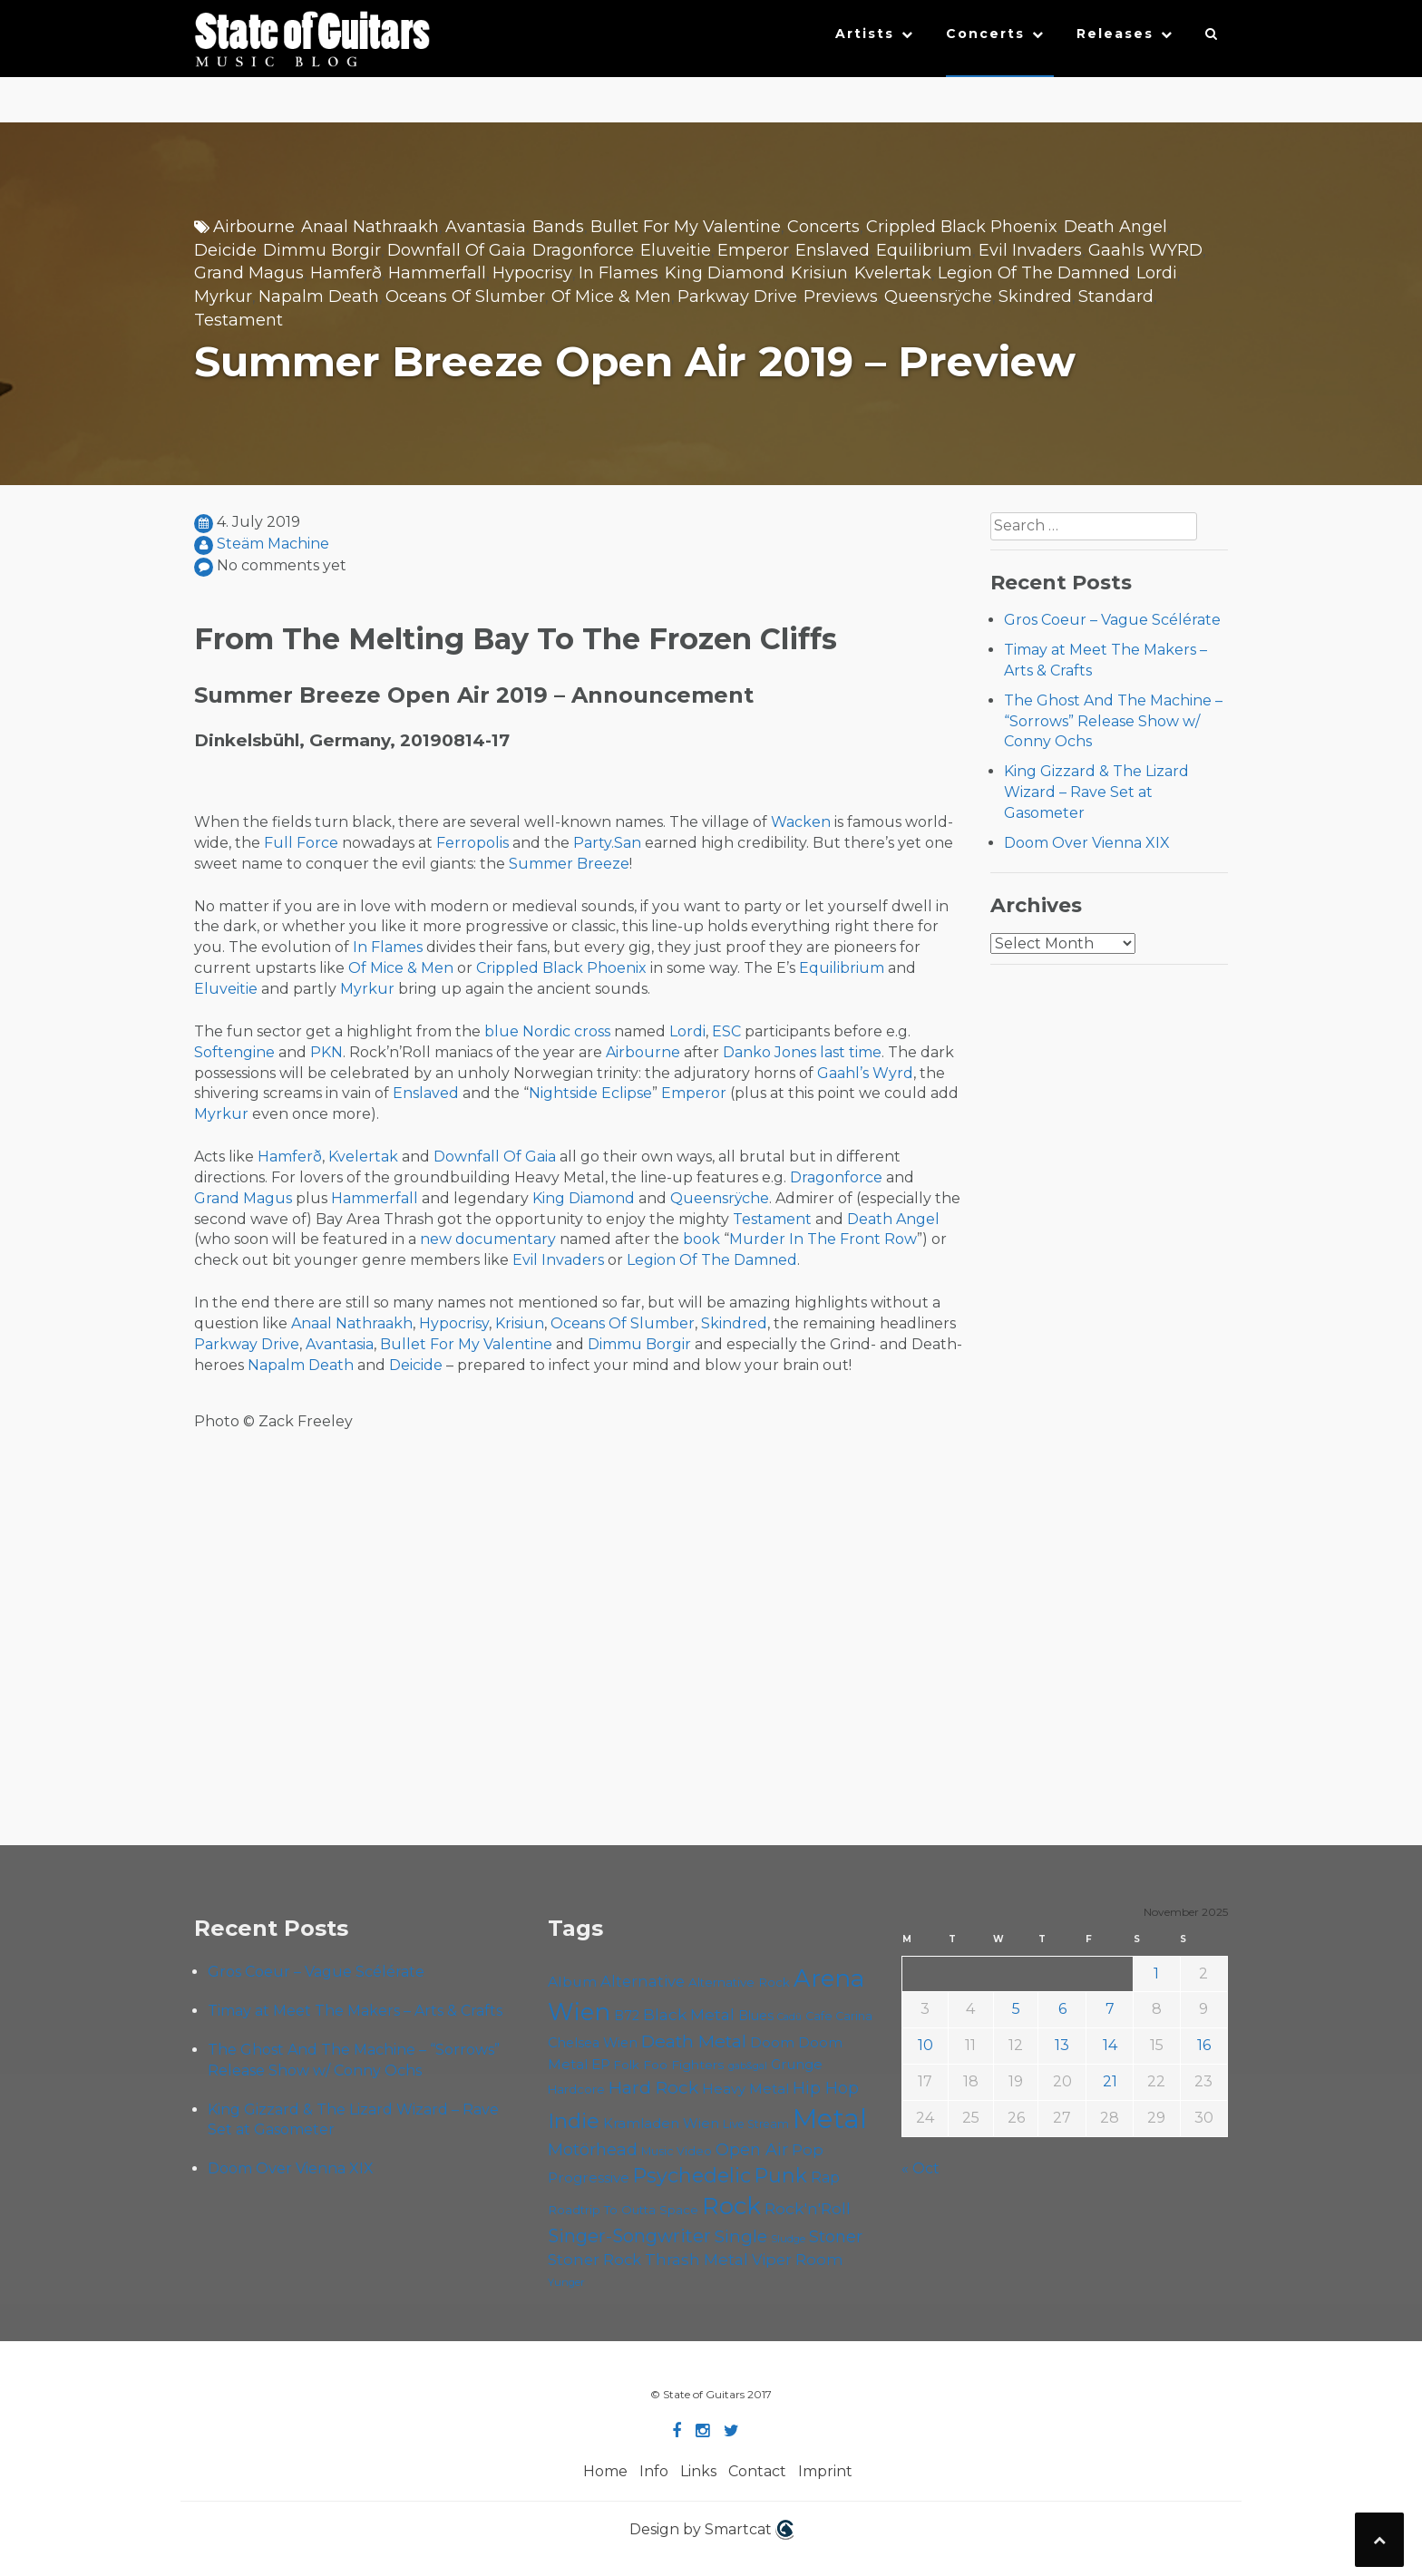 This screenshot has width=1422, height=2576. I want to click on Doom Over Vienna XIX, so click(1087, 842).